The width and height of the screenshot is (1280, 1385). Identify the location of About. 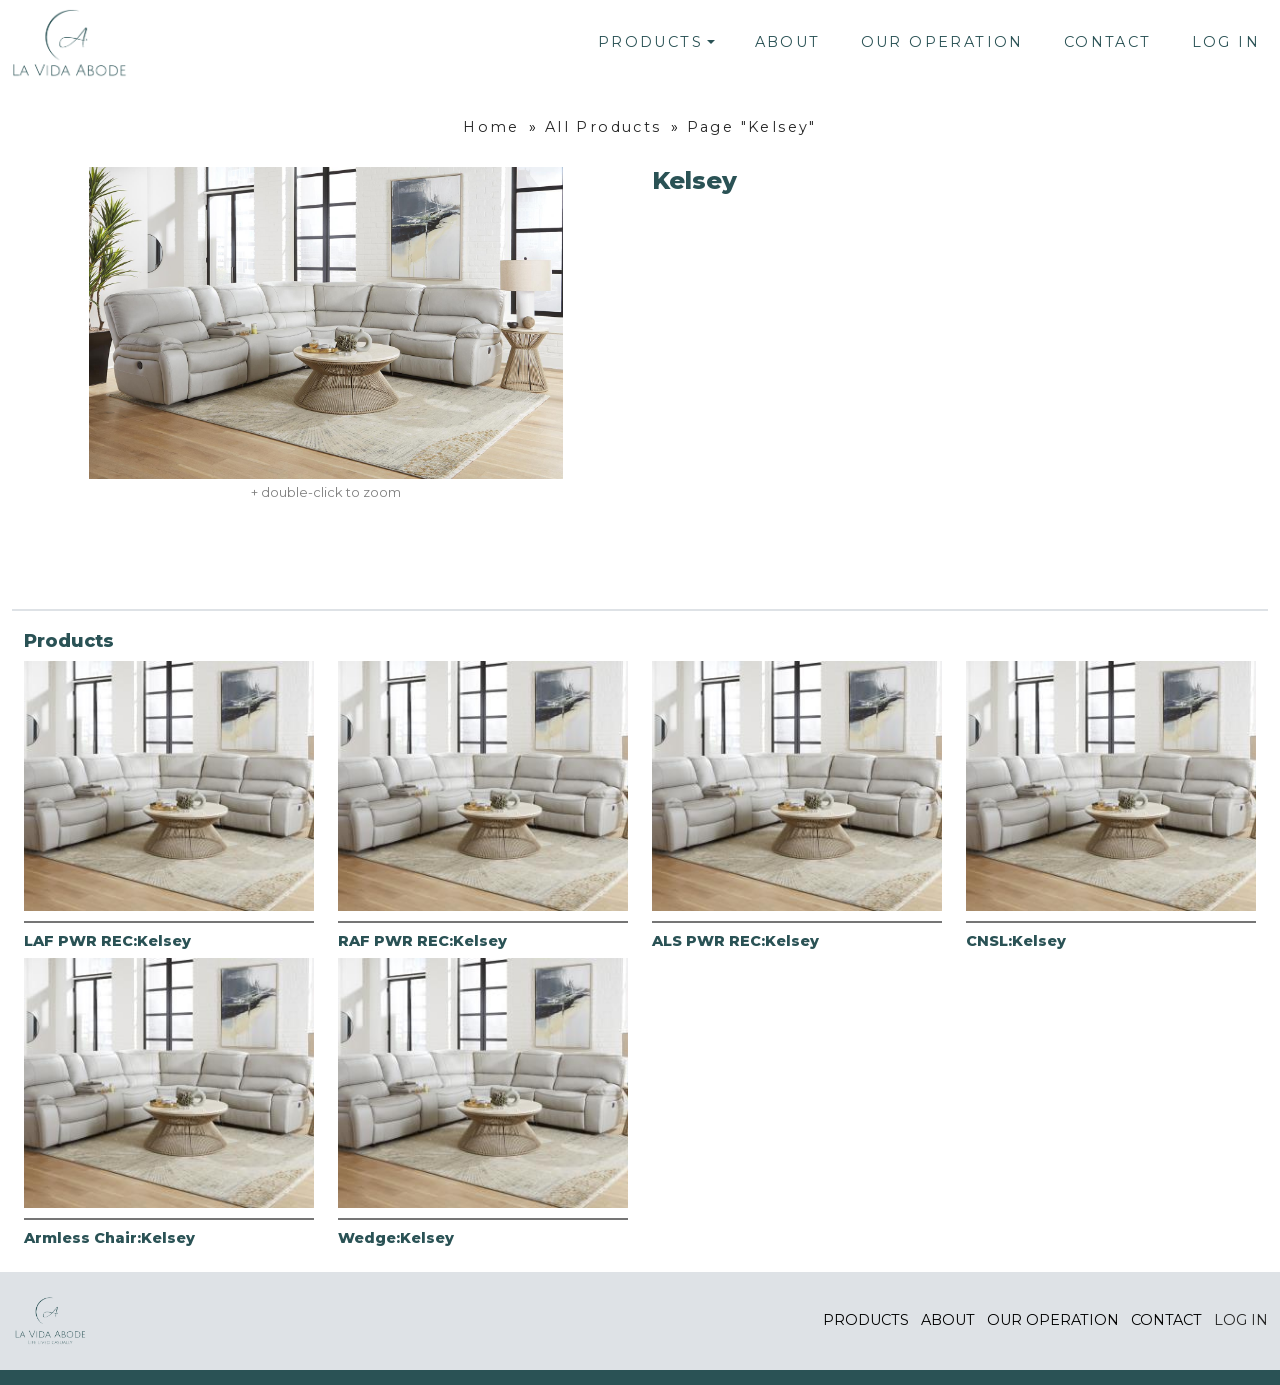
(788, 42).